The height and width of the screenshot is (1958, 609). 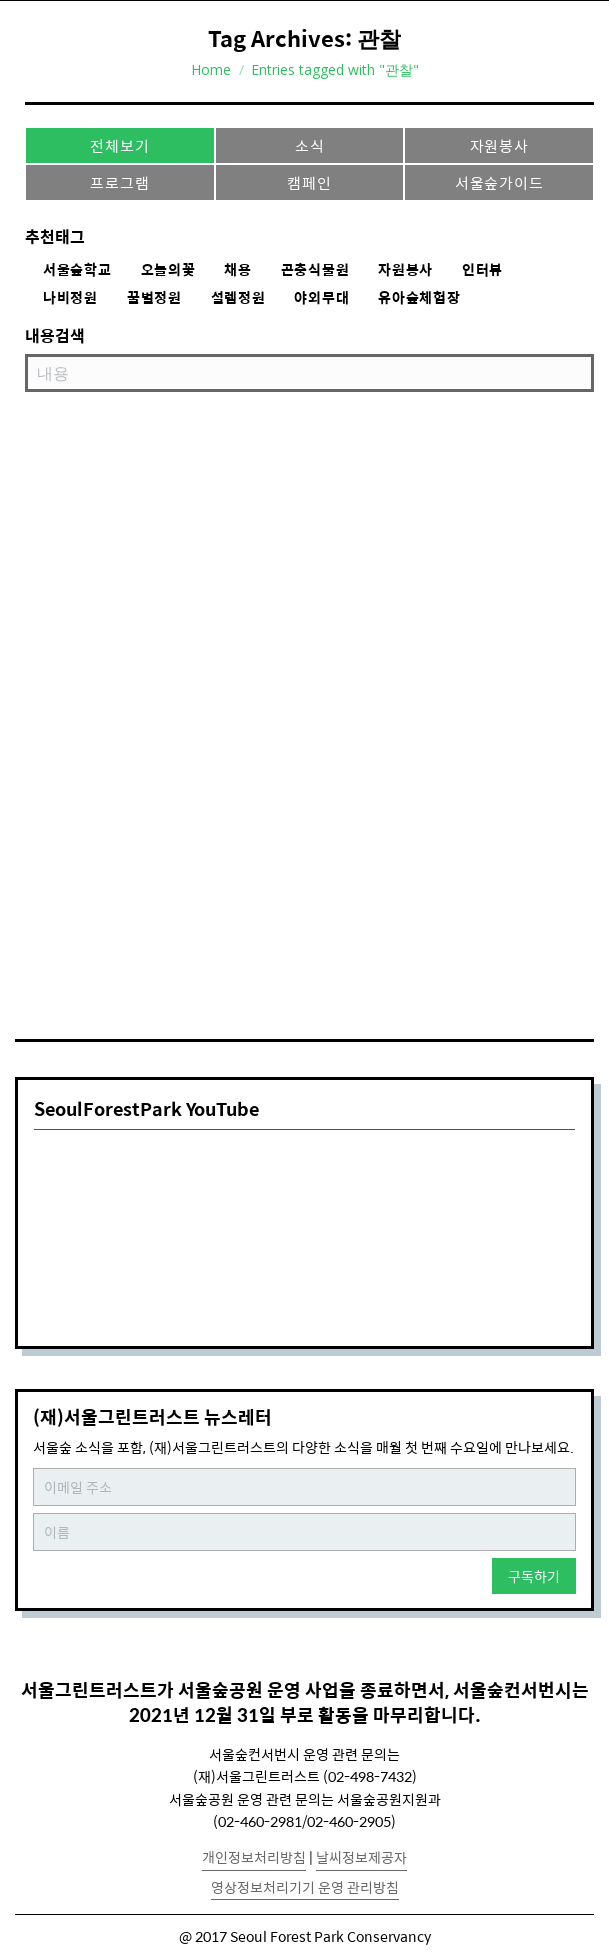 I want to click on Home, so click(x=211, y=69).